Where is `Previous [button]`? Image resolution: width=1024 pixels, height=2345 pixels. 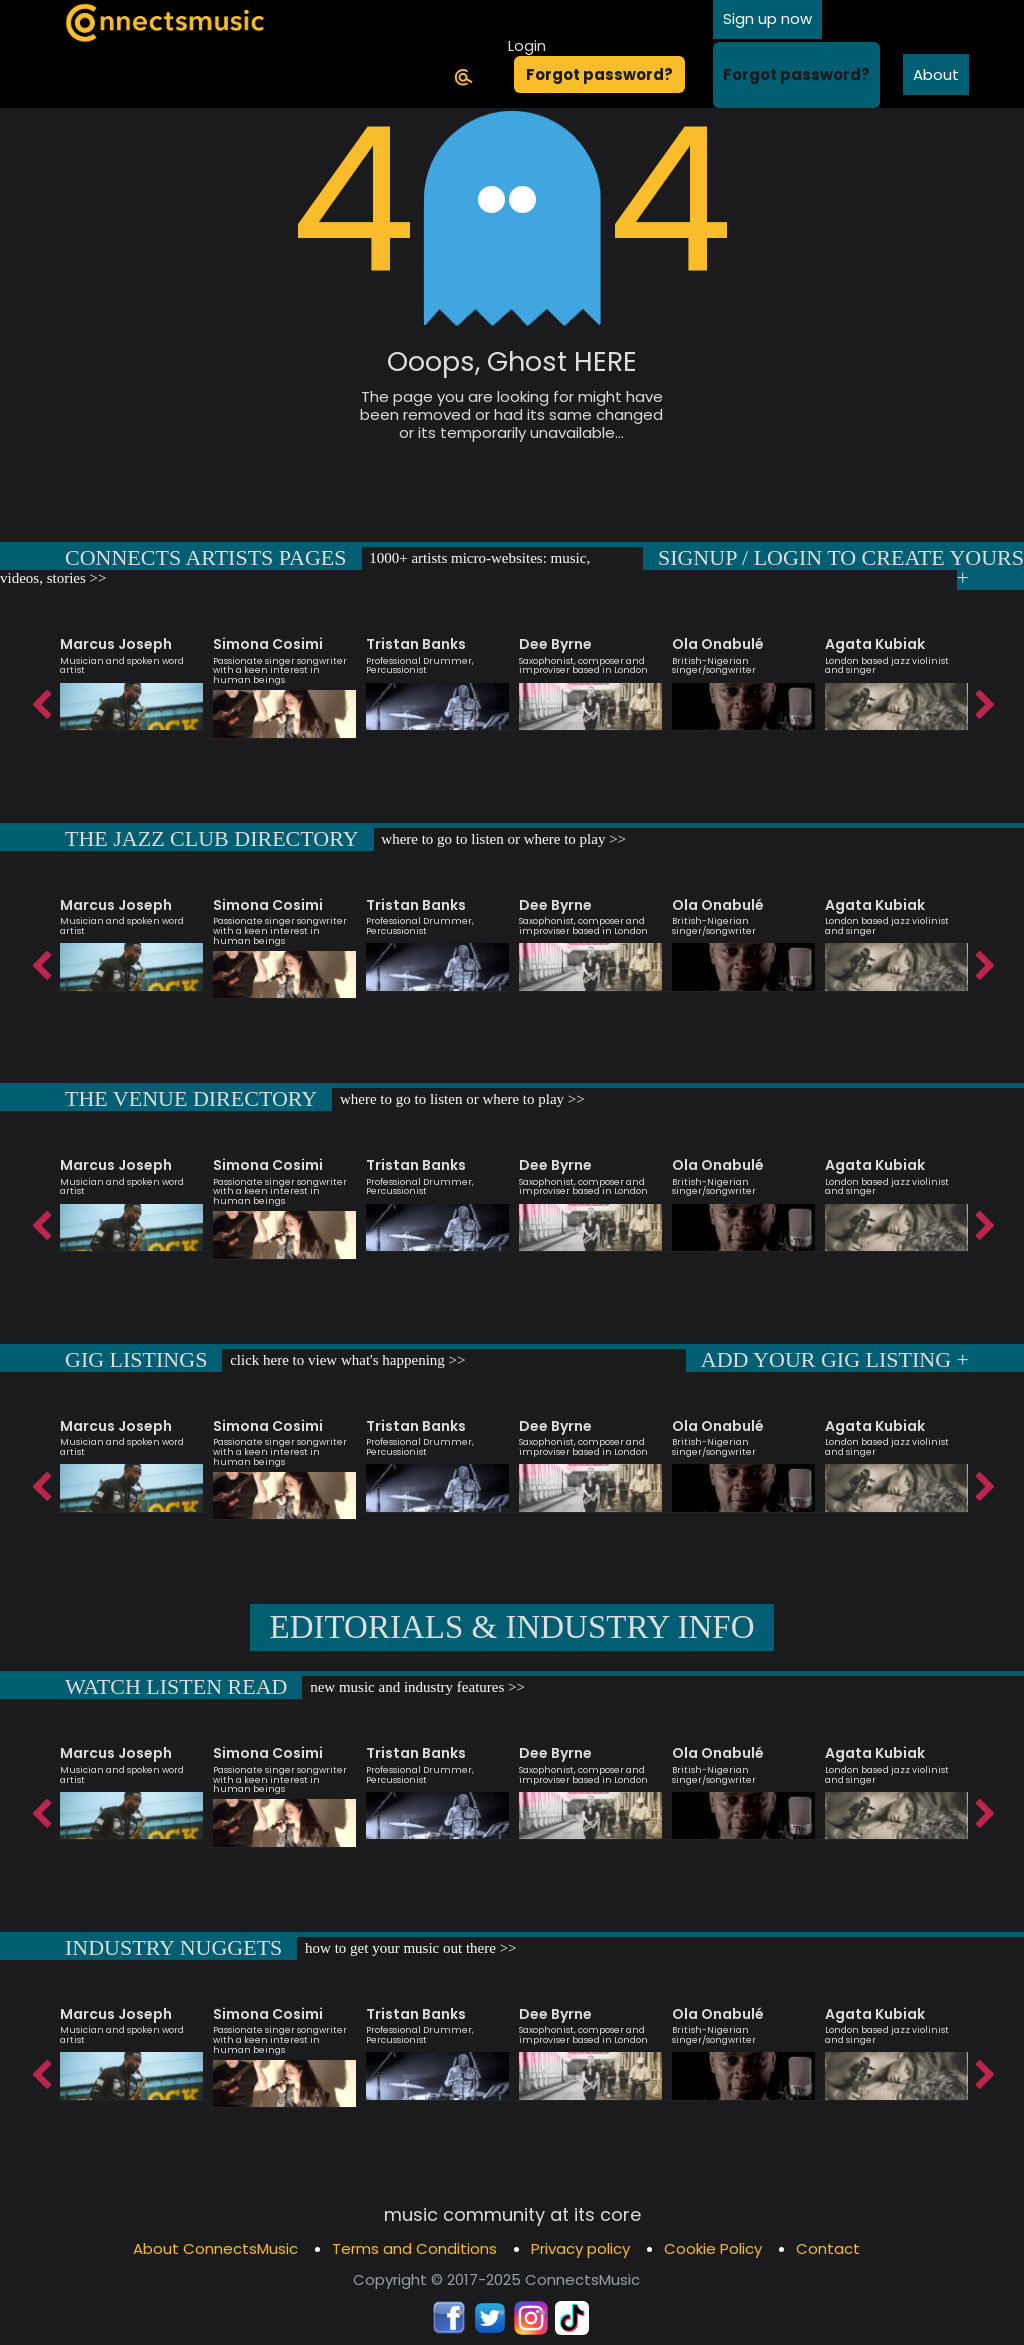
Previous [button] is located at coordinates (40, 700).